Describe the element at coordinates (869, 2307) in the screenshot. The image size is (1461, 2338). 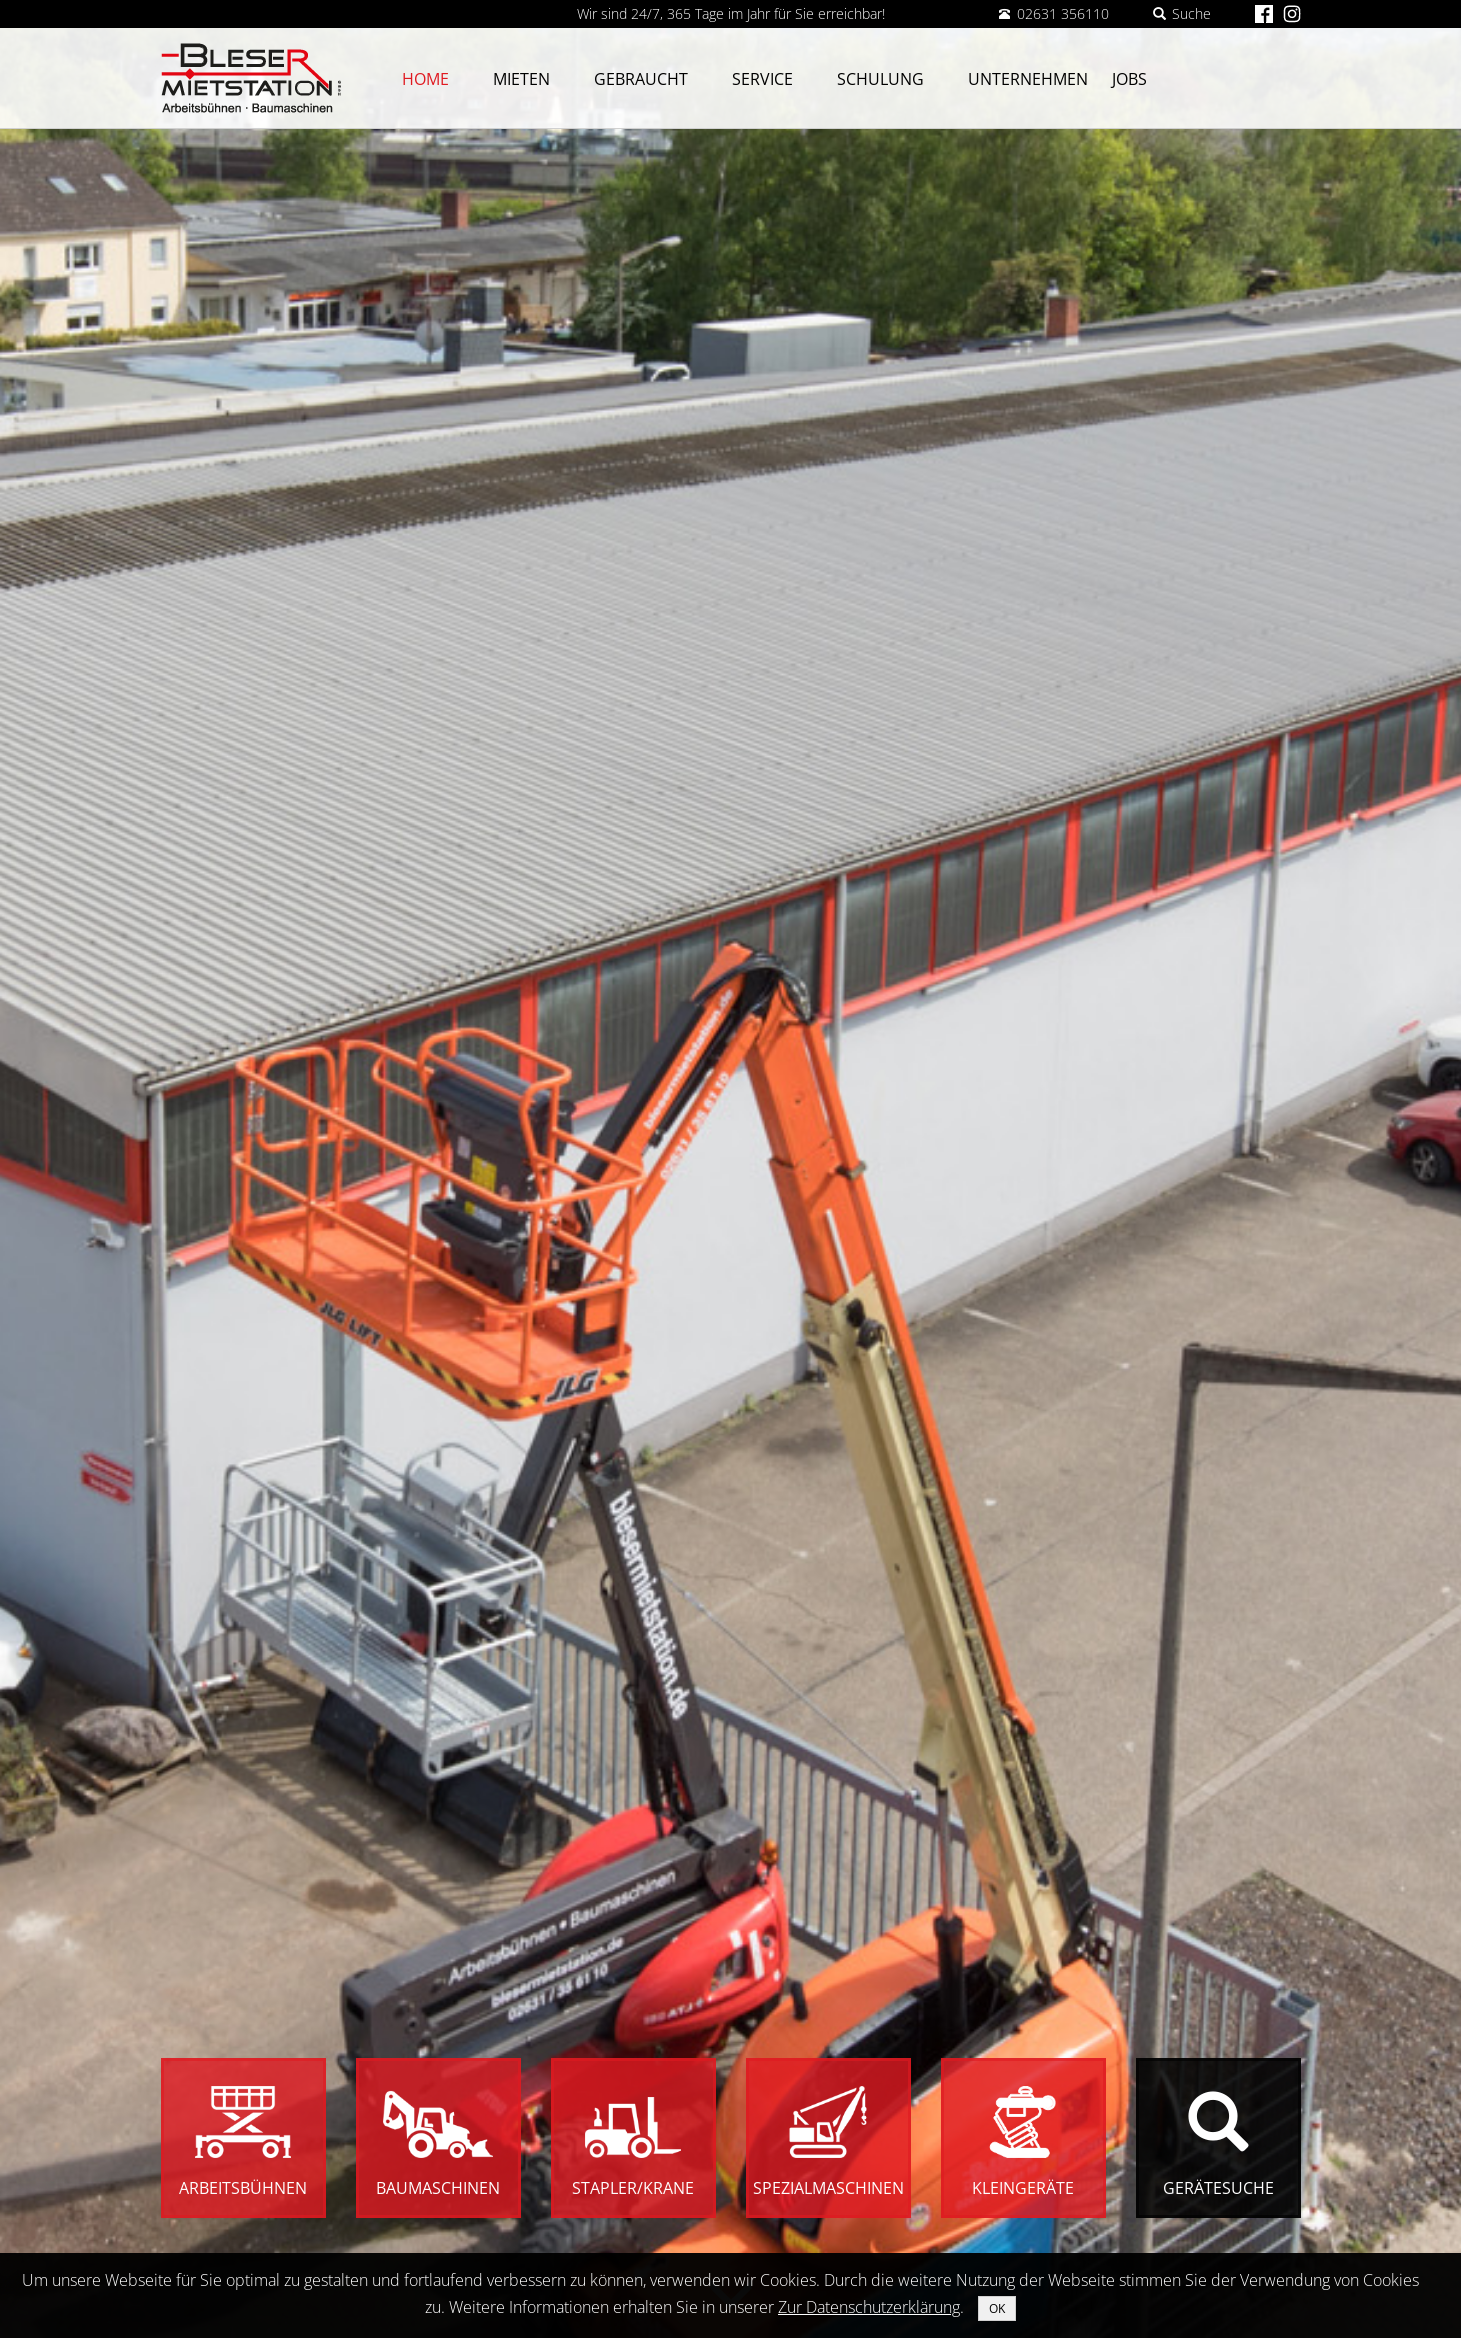
I see `Zur Datenschutzerklärung` at that location.